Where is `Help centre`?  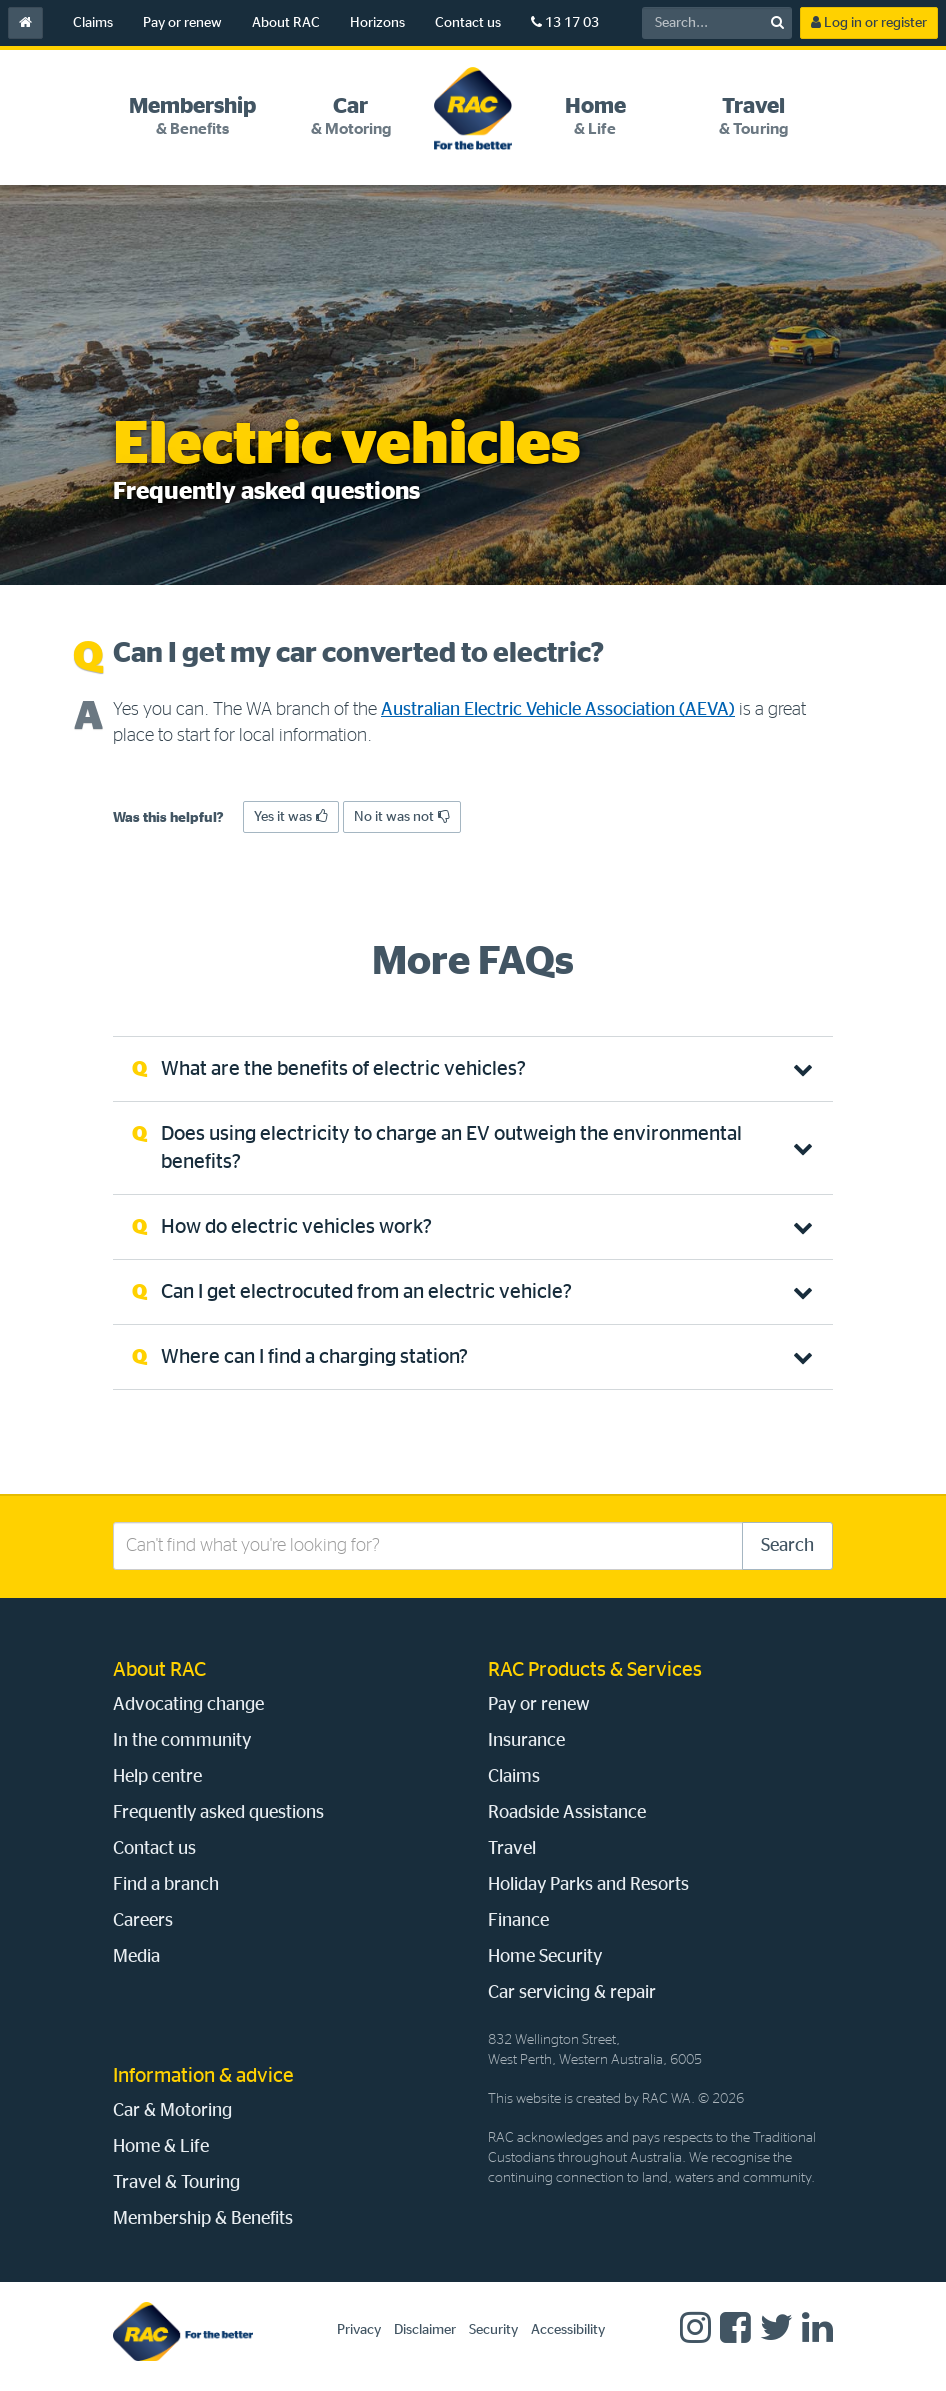 Help centre is located at coordinates (157, 1777).